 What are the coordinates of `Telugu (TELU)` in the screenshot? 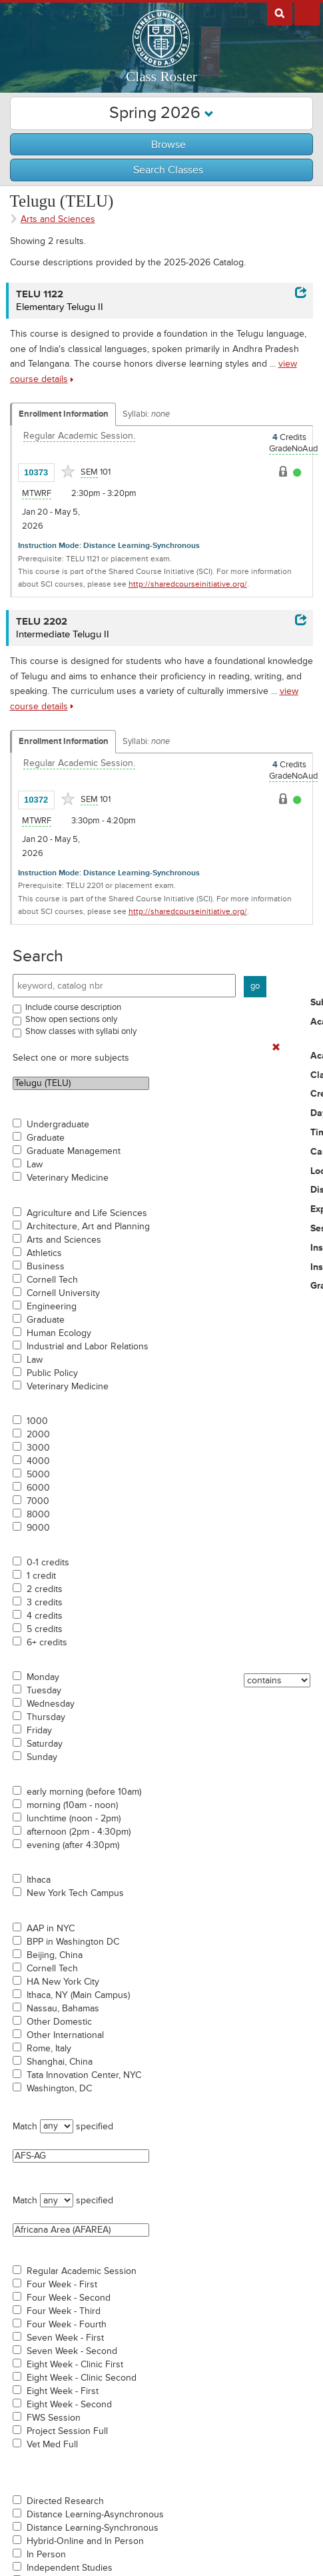 It's located at (81, 1083).